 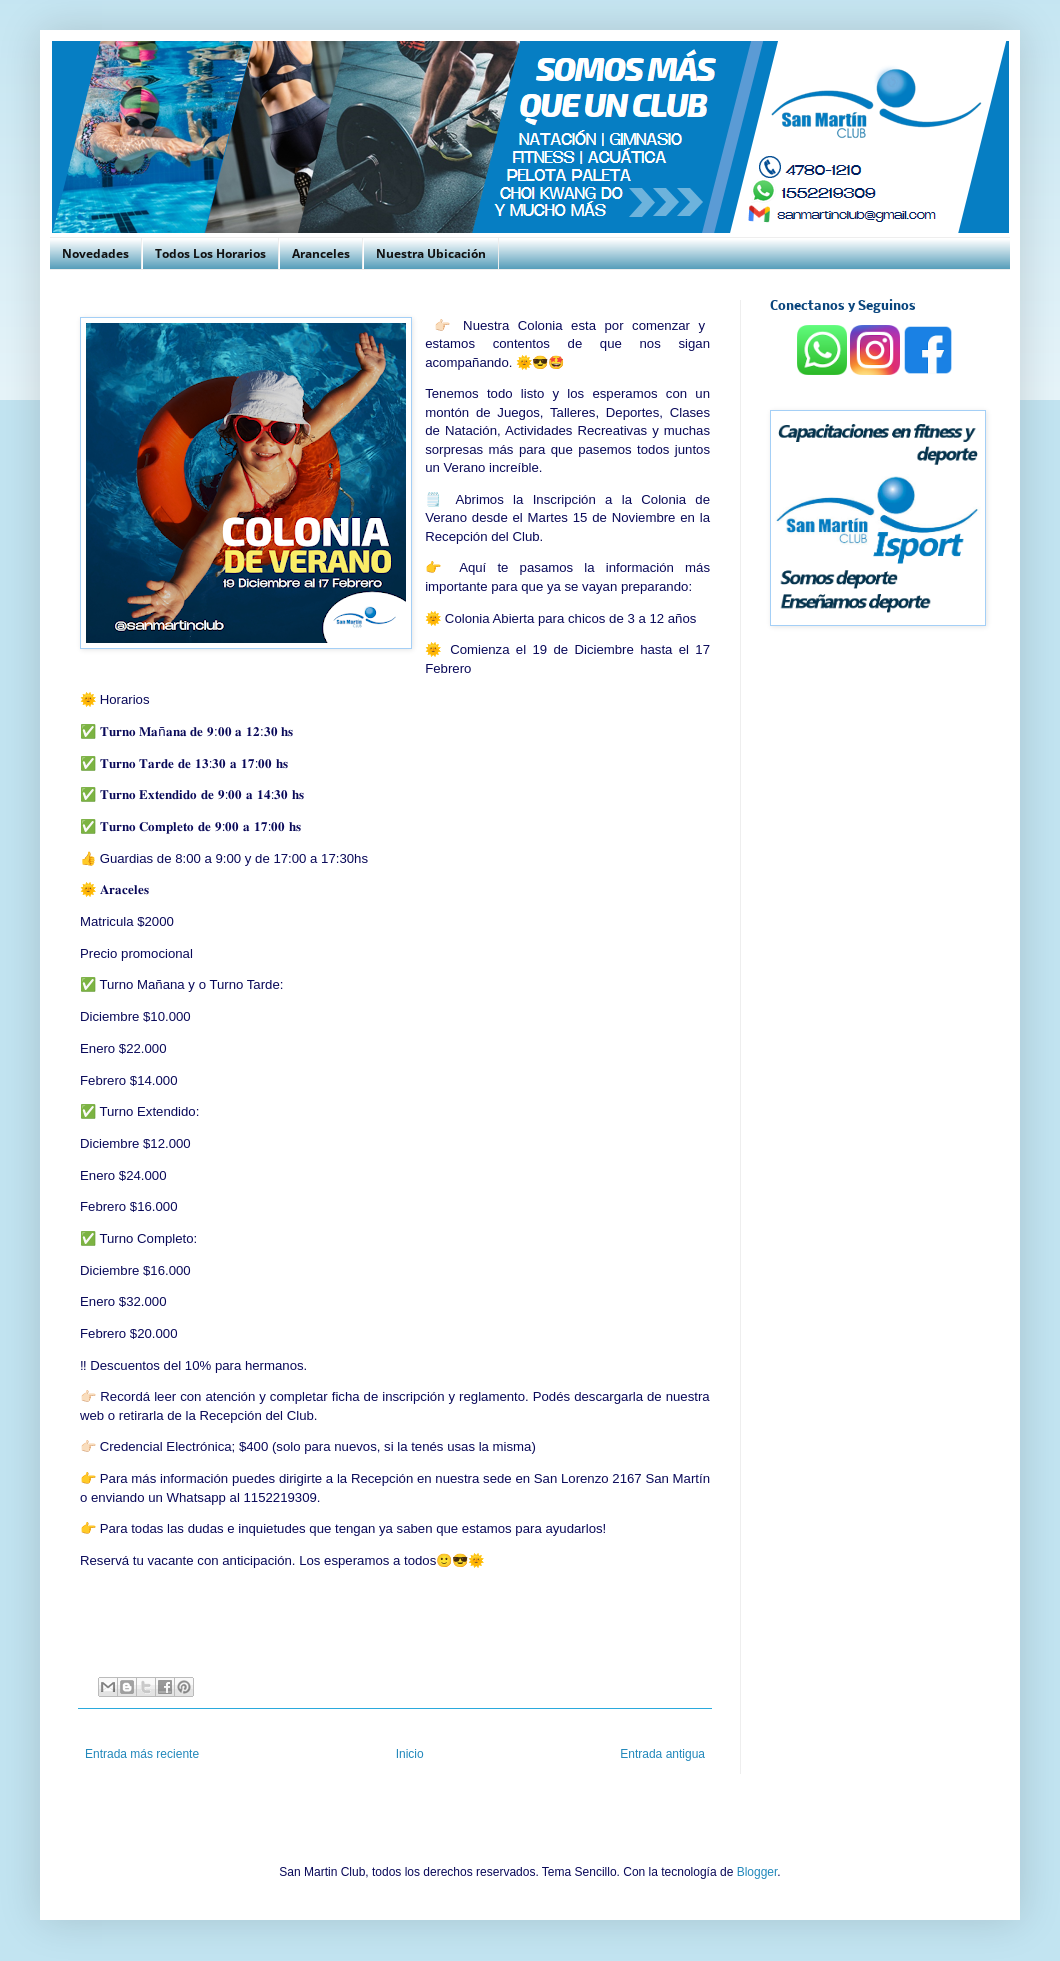 I want to click on Nuestra Ubicación, so click(x=431, y=253).